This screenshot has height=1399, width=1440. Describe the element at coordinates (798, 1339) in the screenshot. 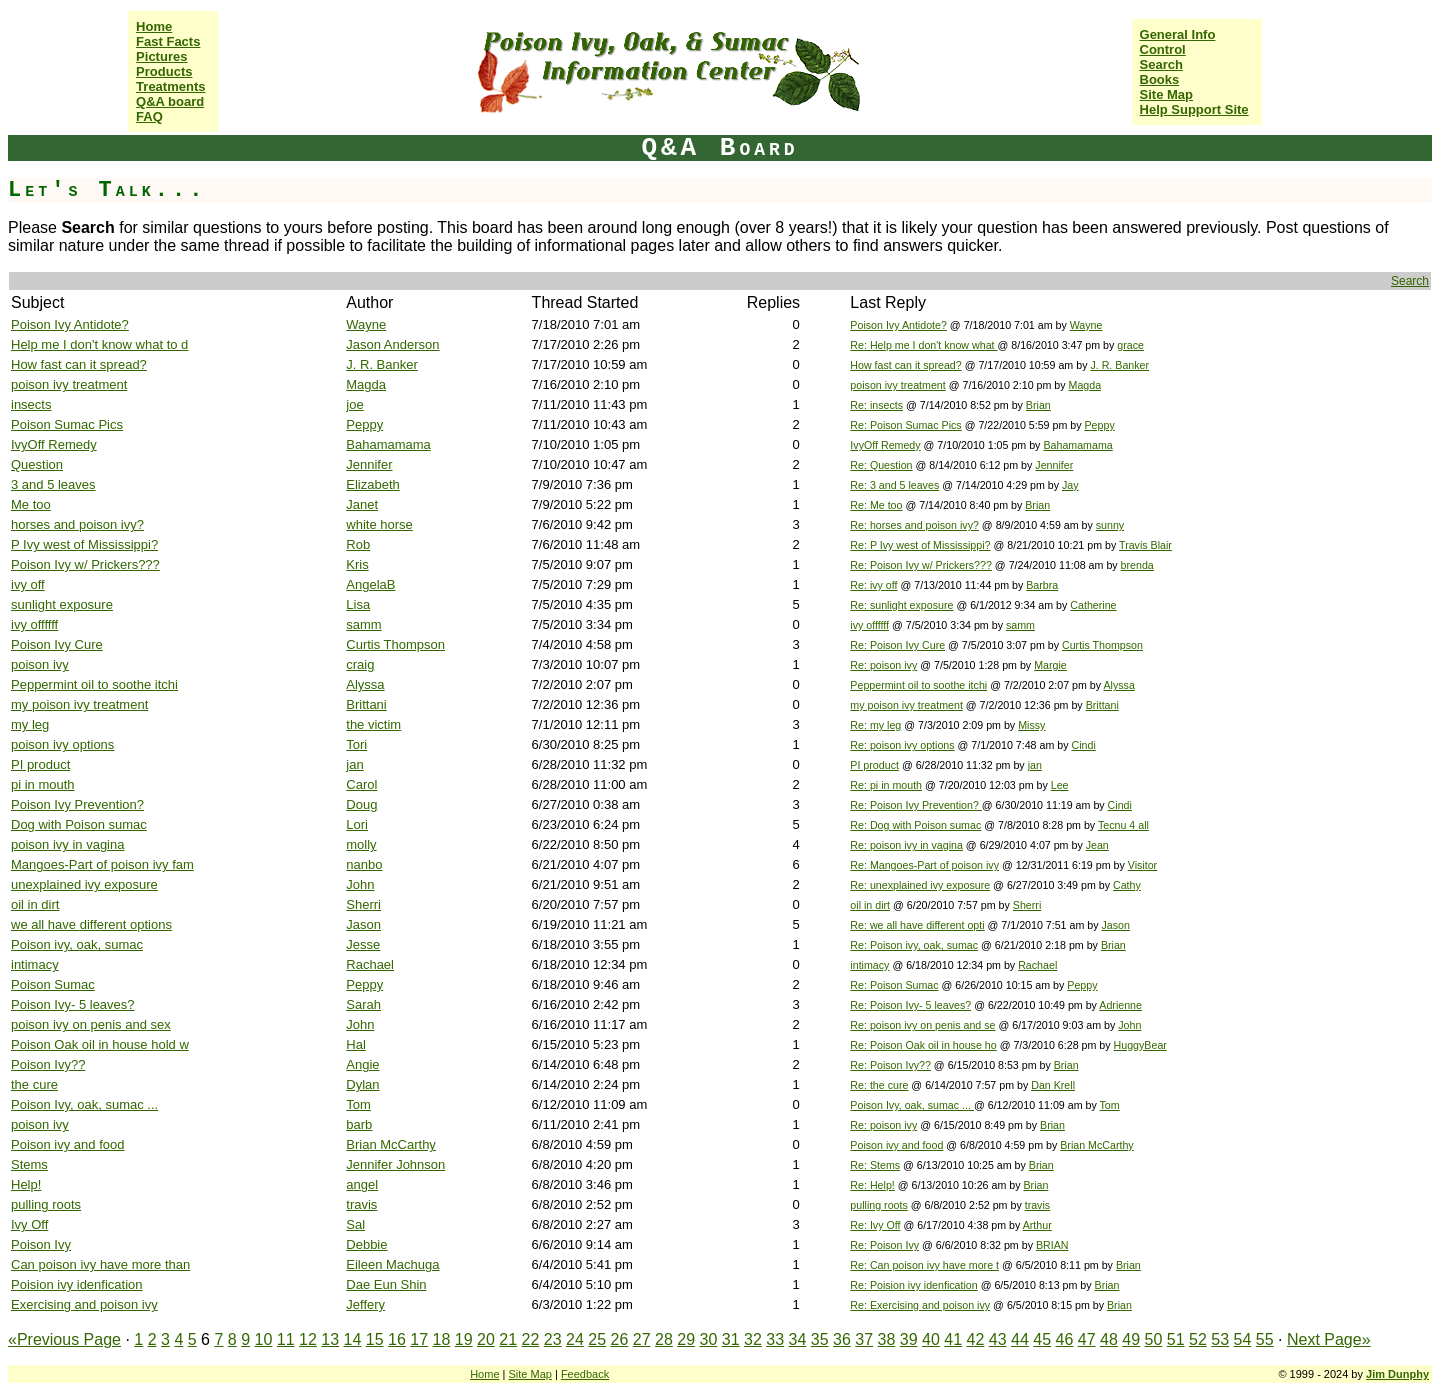

I see `34` at that location.